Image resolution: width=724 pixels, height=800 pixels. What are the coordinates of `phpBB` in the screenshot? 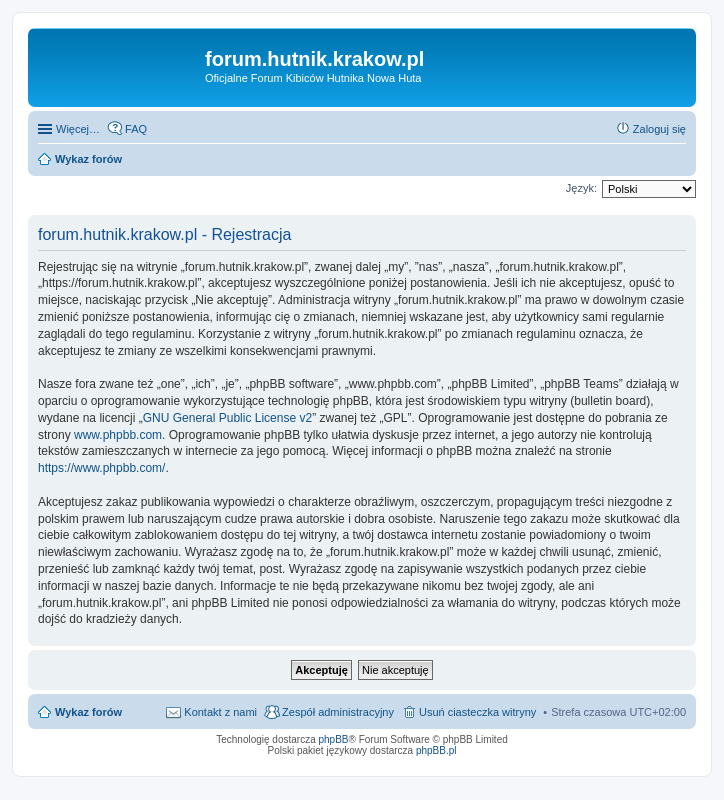 It's located at (334, 739).